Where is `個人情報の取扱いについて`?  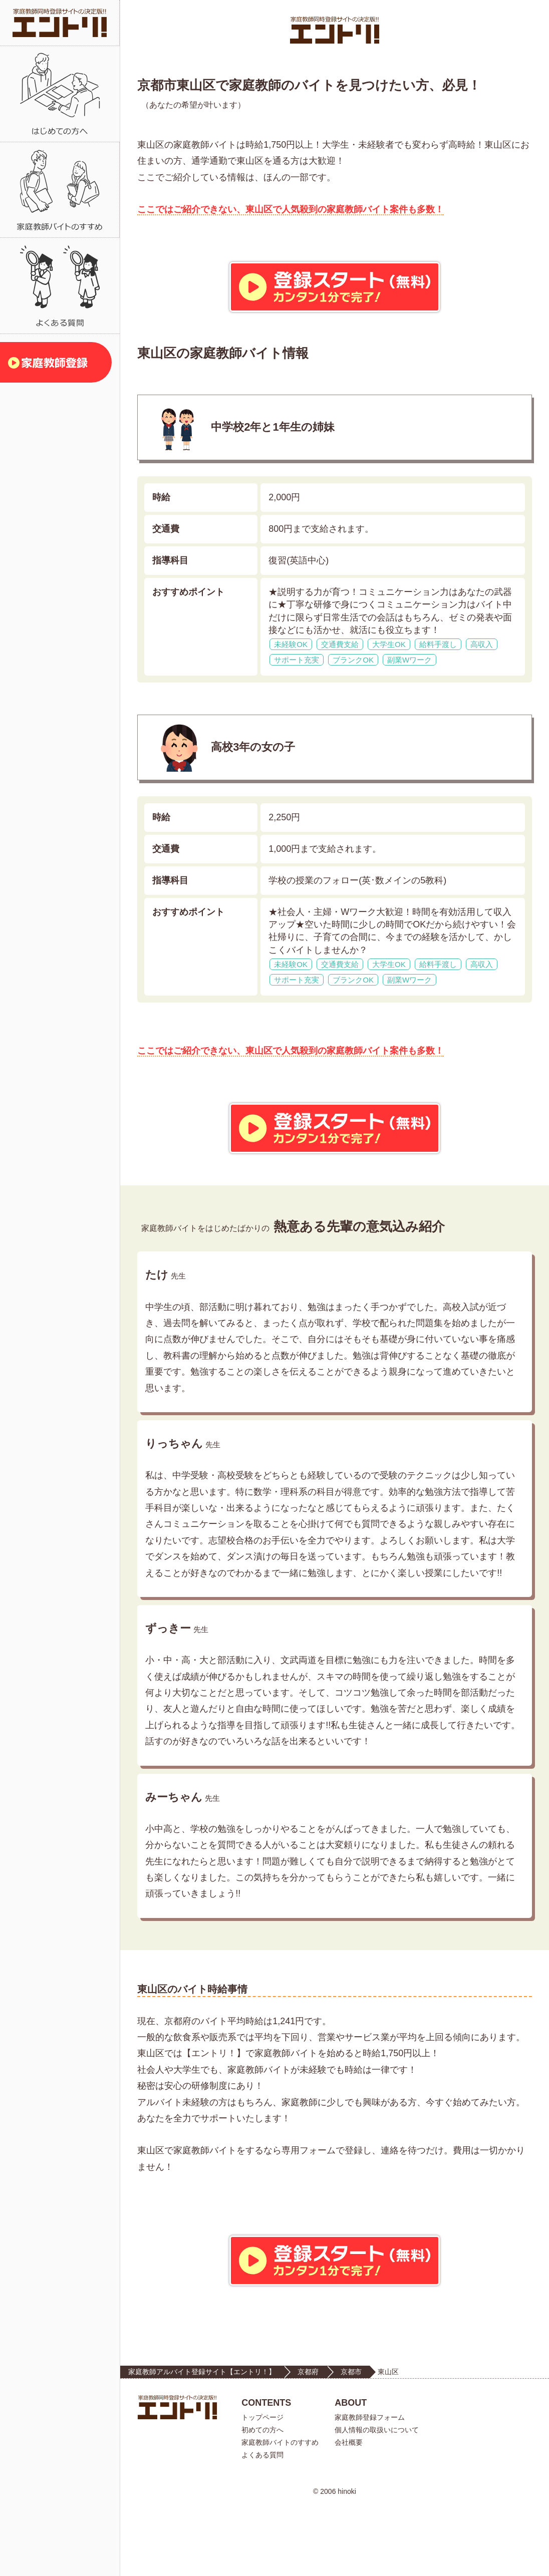 個人情報の取扱いについて is located at coordinates (377, 2499).